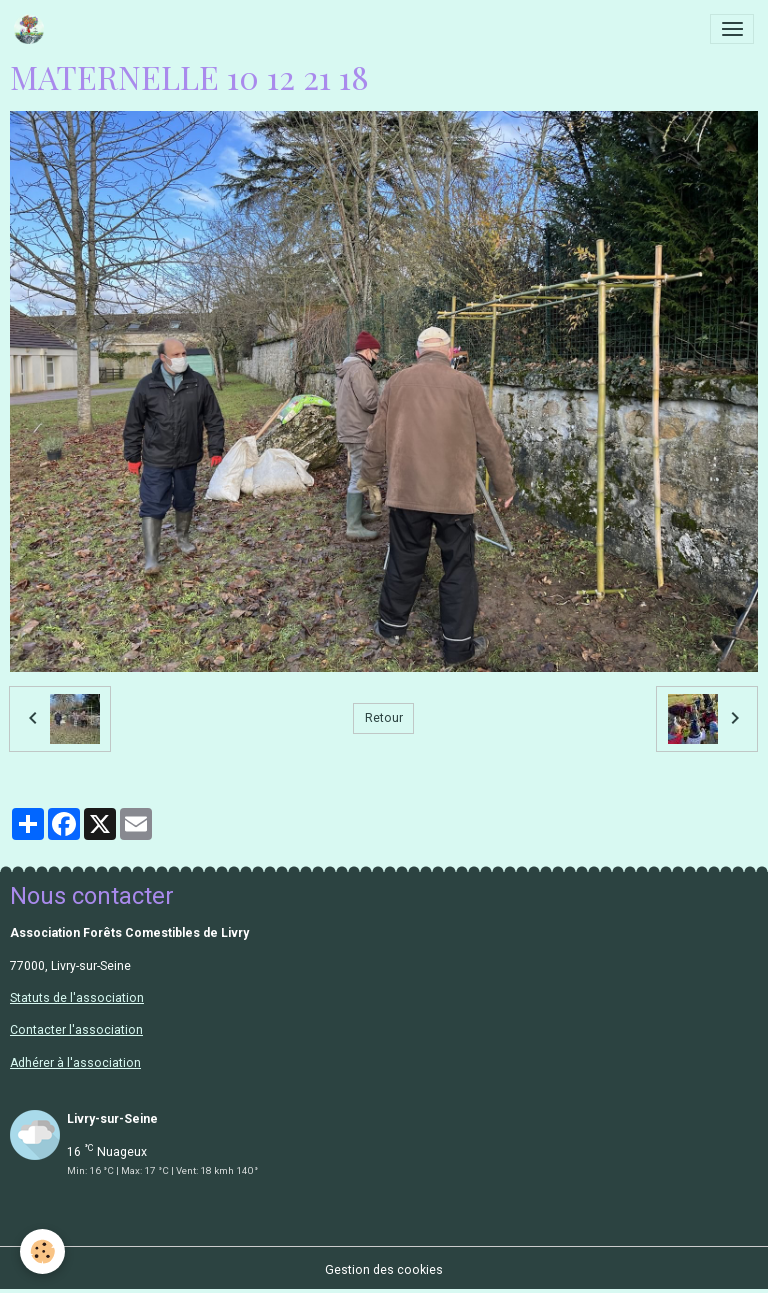 The height and width of the screenshot is (1293, 768). I want to click on Gestion des cookies, so click(384, 1270).